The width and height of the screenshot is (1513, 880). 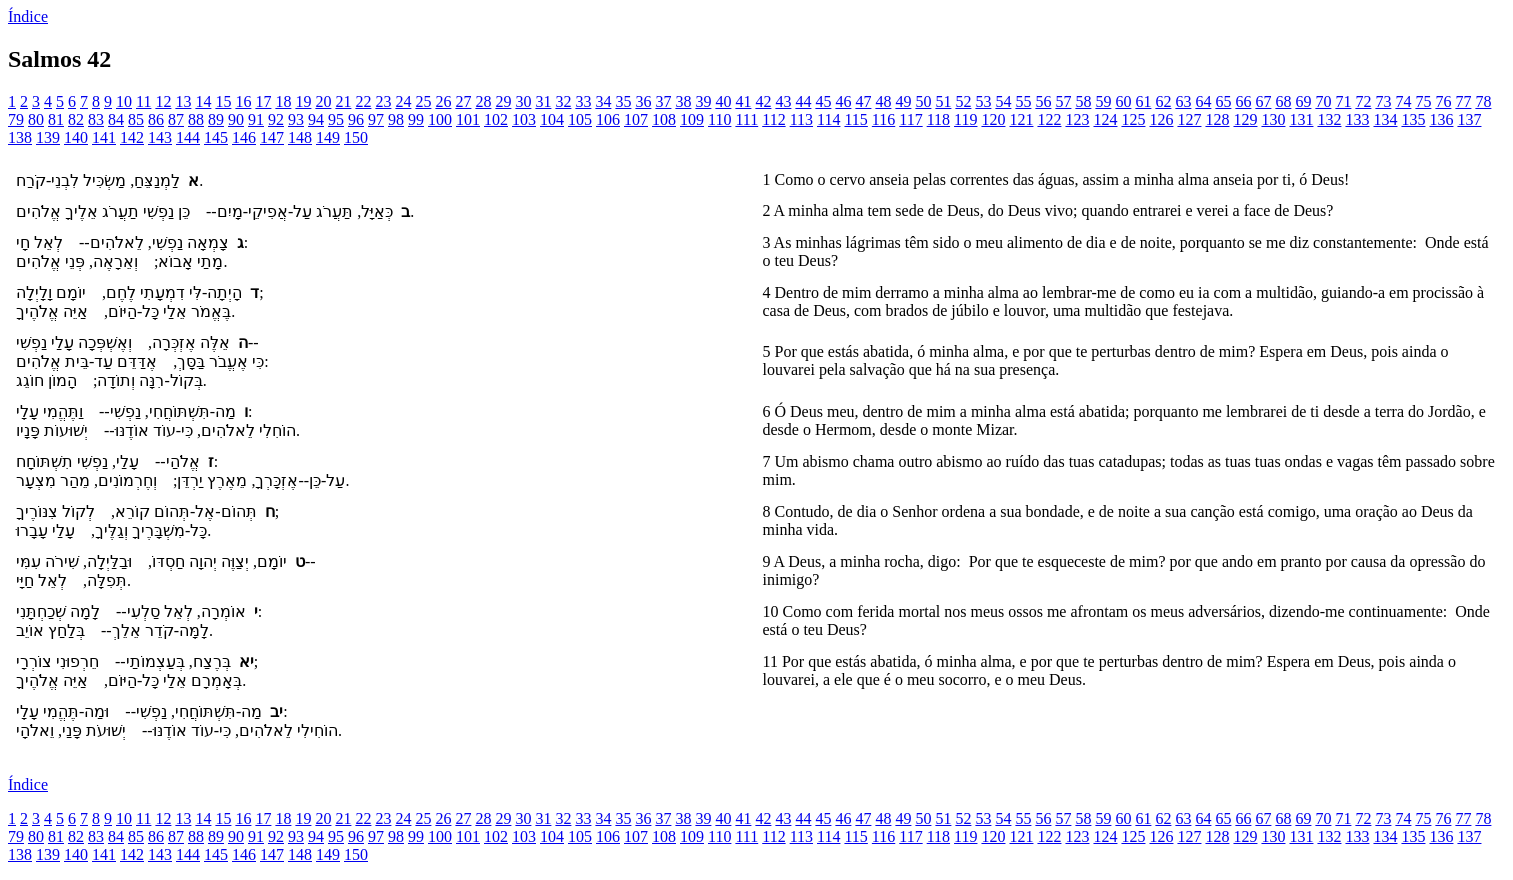 What do you see at coordinates (803, 101) in the screenshot?
I see `44` at bounding box center [803, 101].